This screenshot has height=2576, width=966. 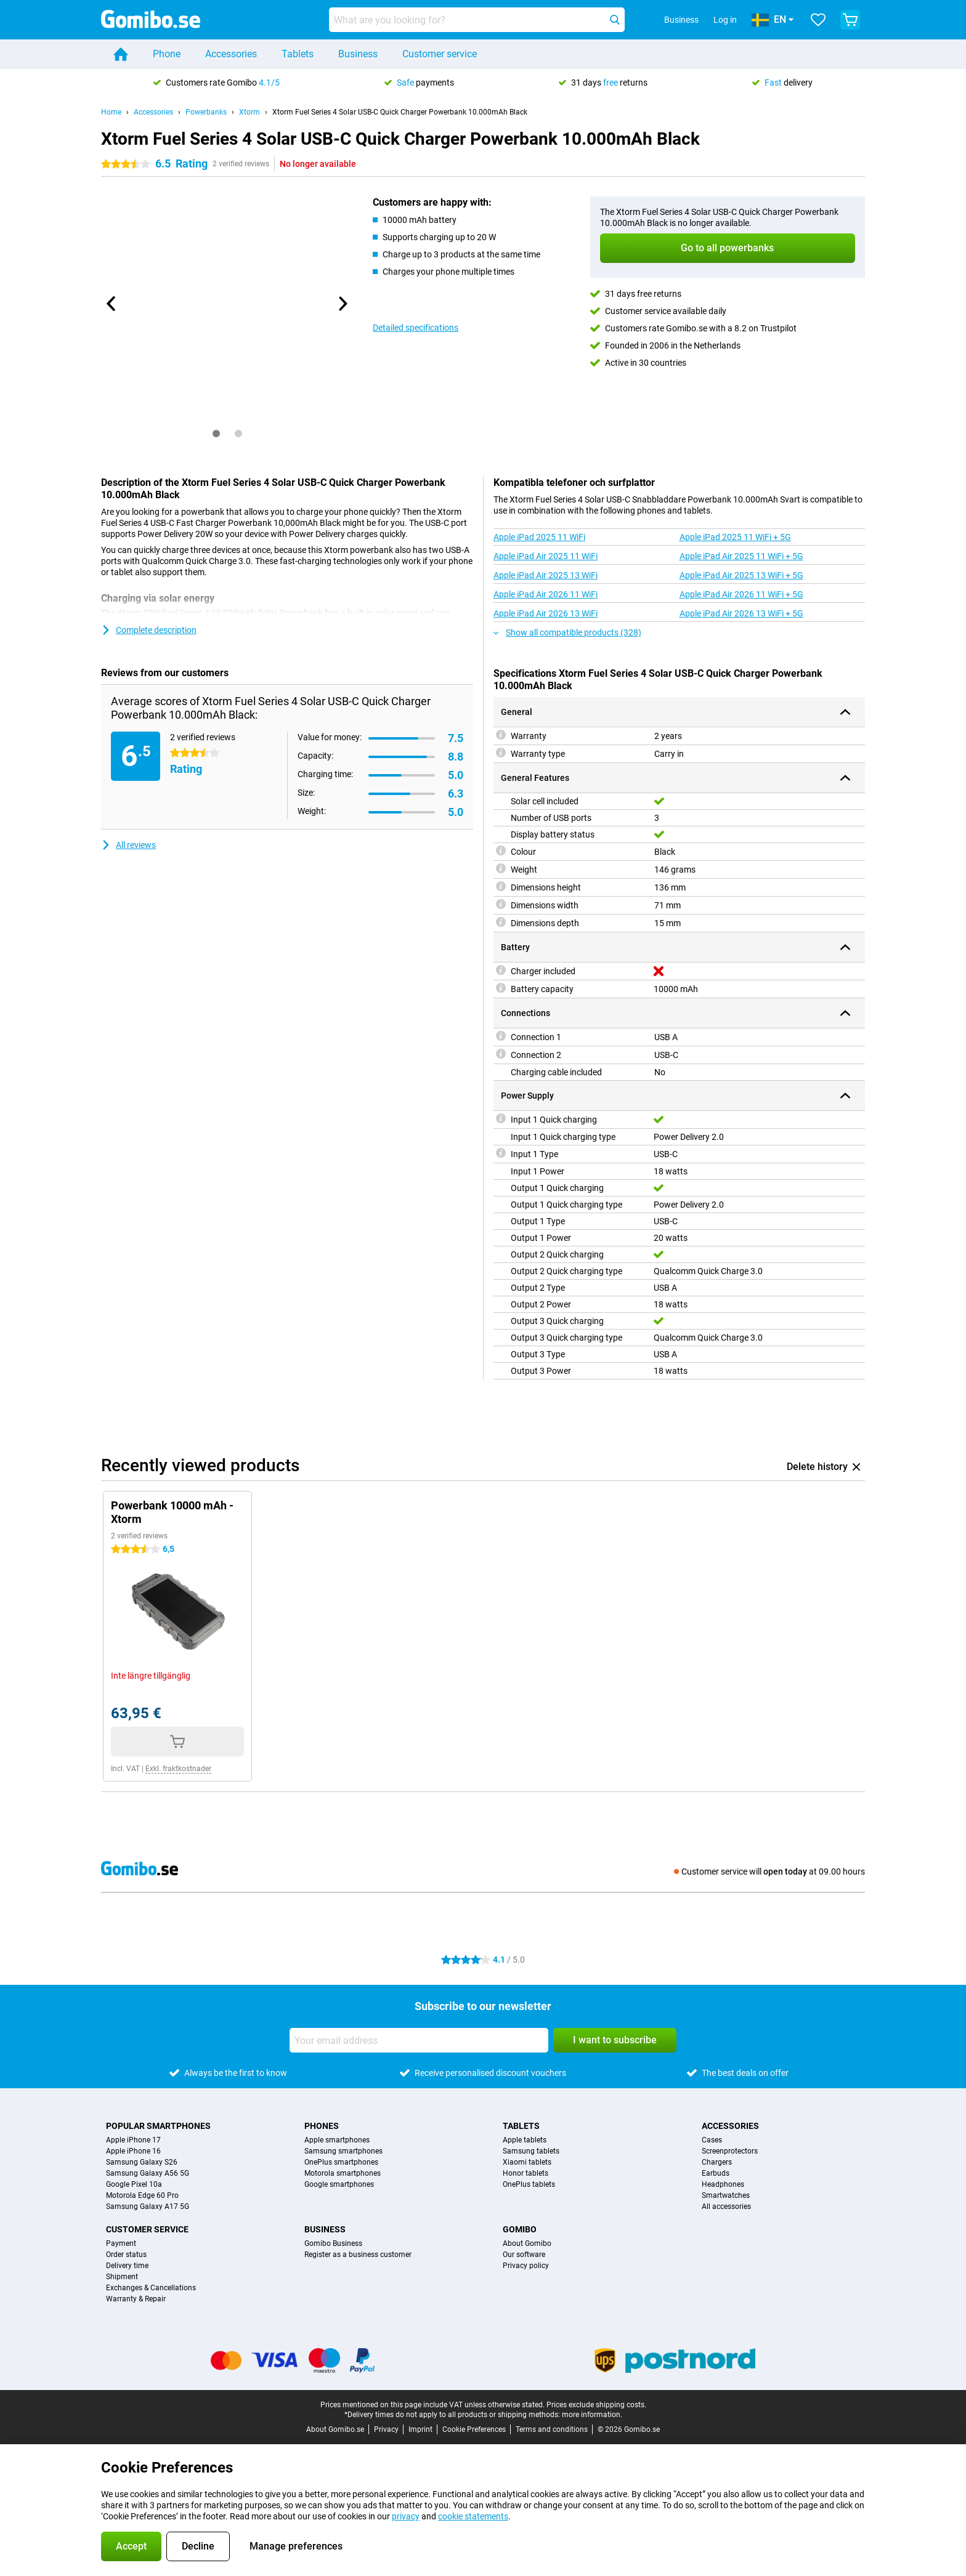 What do you see at coordinates (206, 112) in the screenshot?
I see `Powerbanks` at bounding box center [206, 112].